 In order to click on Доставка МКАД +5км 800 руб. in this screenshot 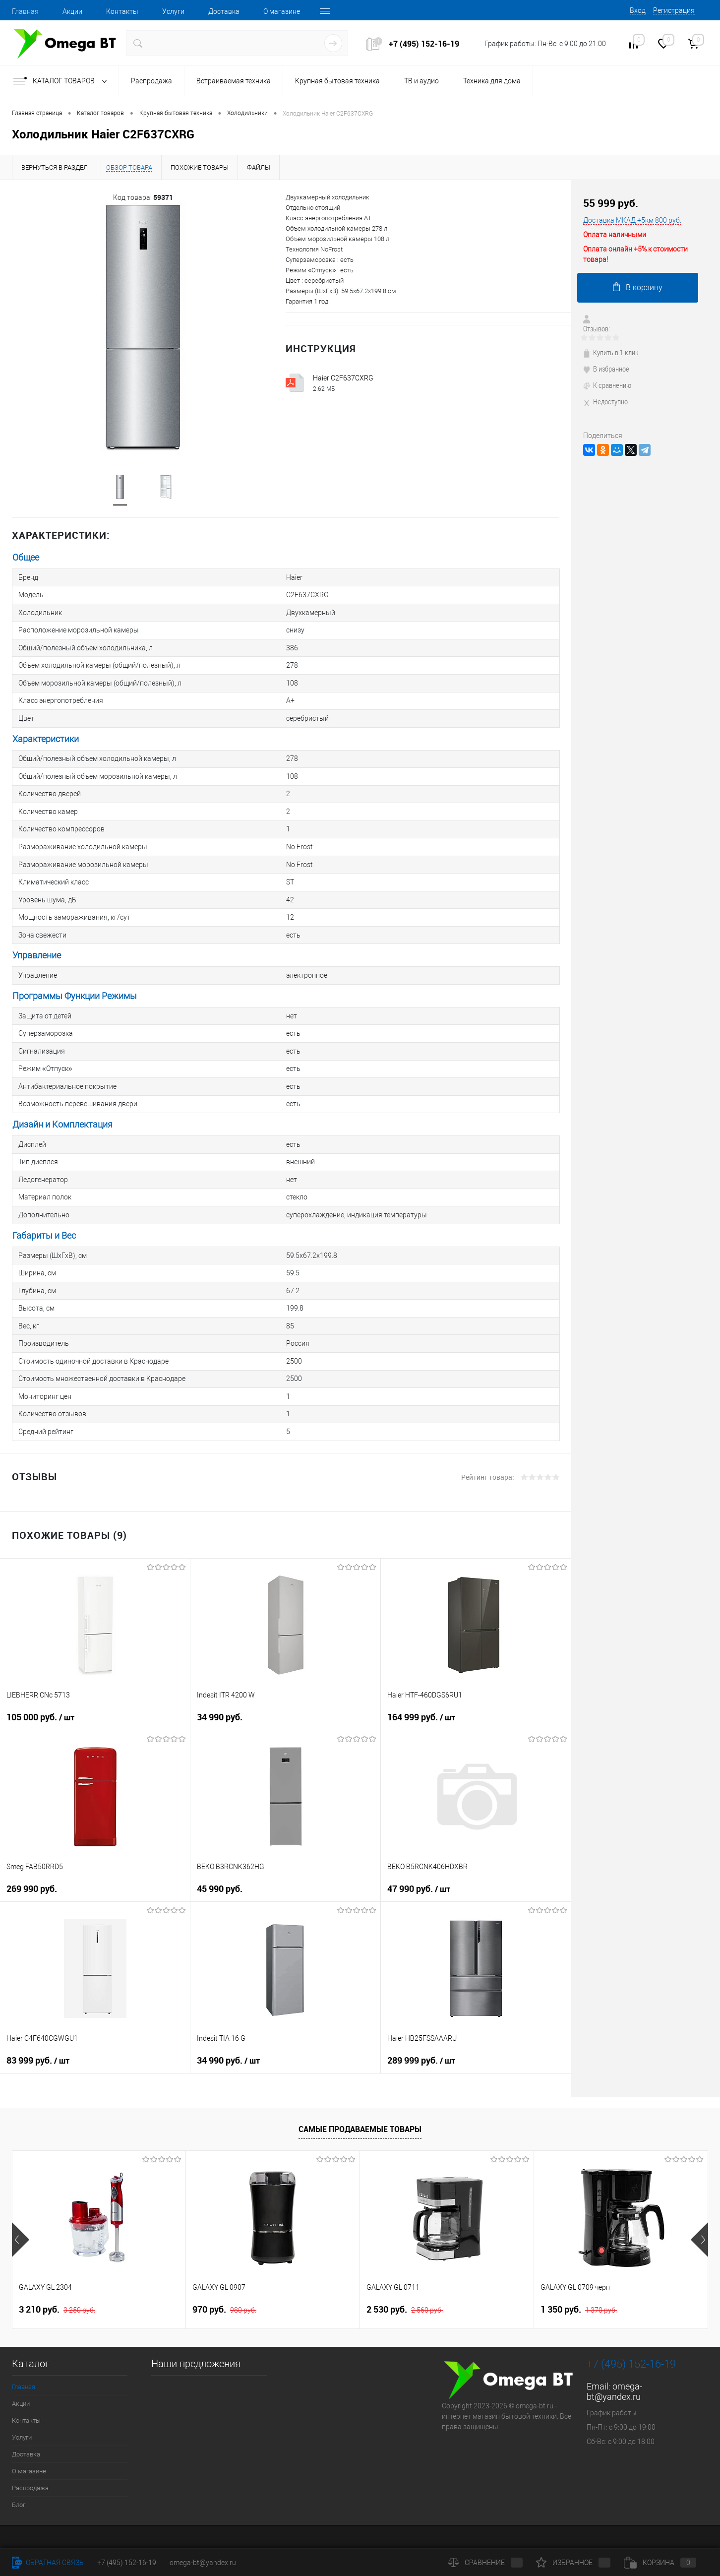, I will do `click(632, 220)`.